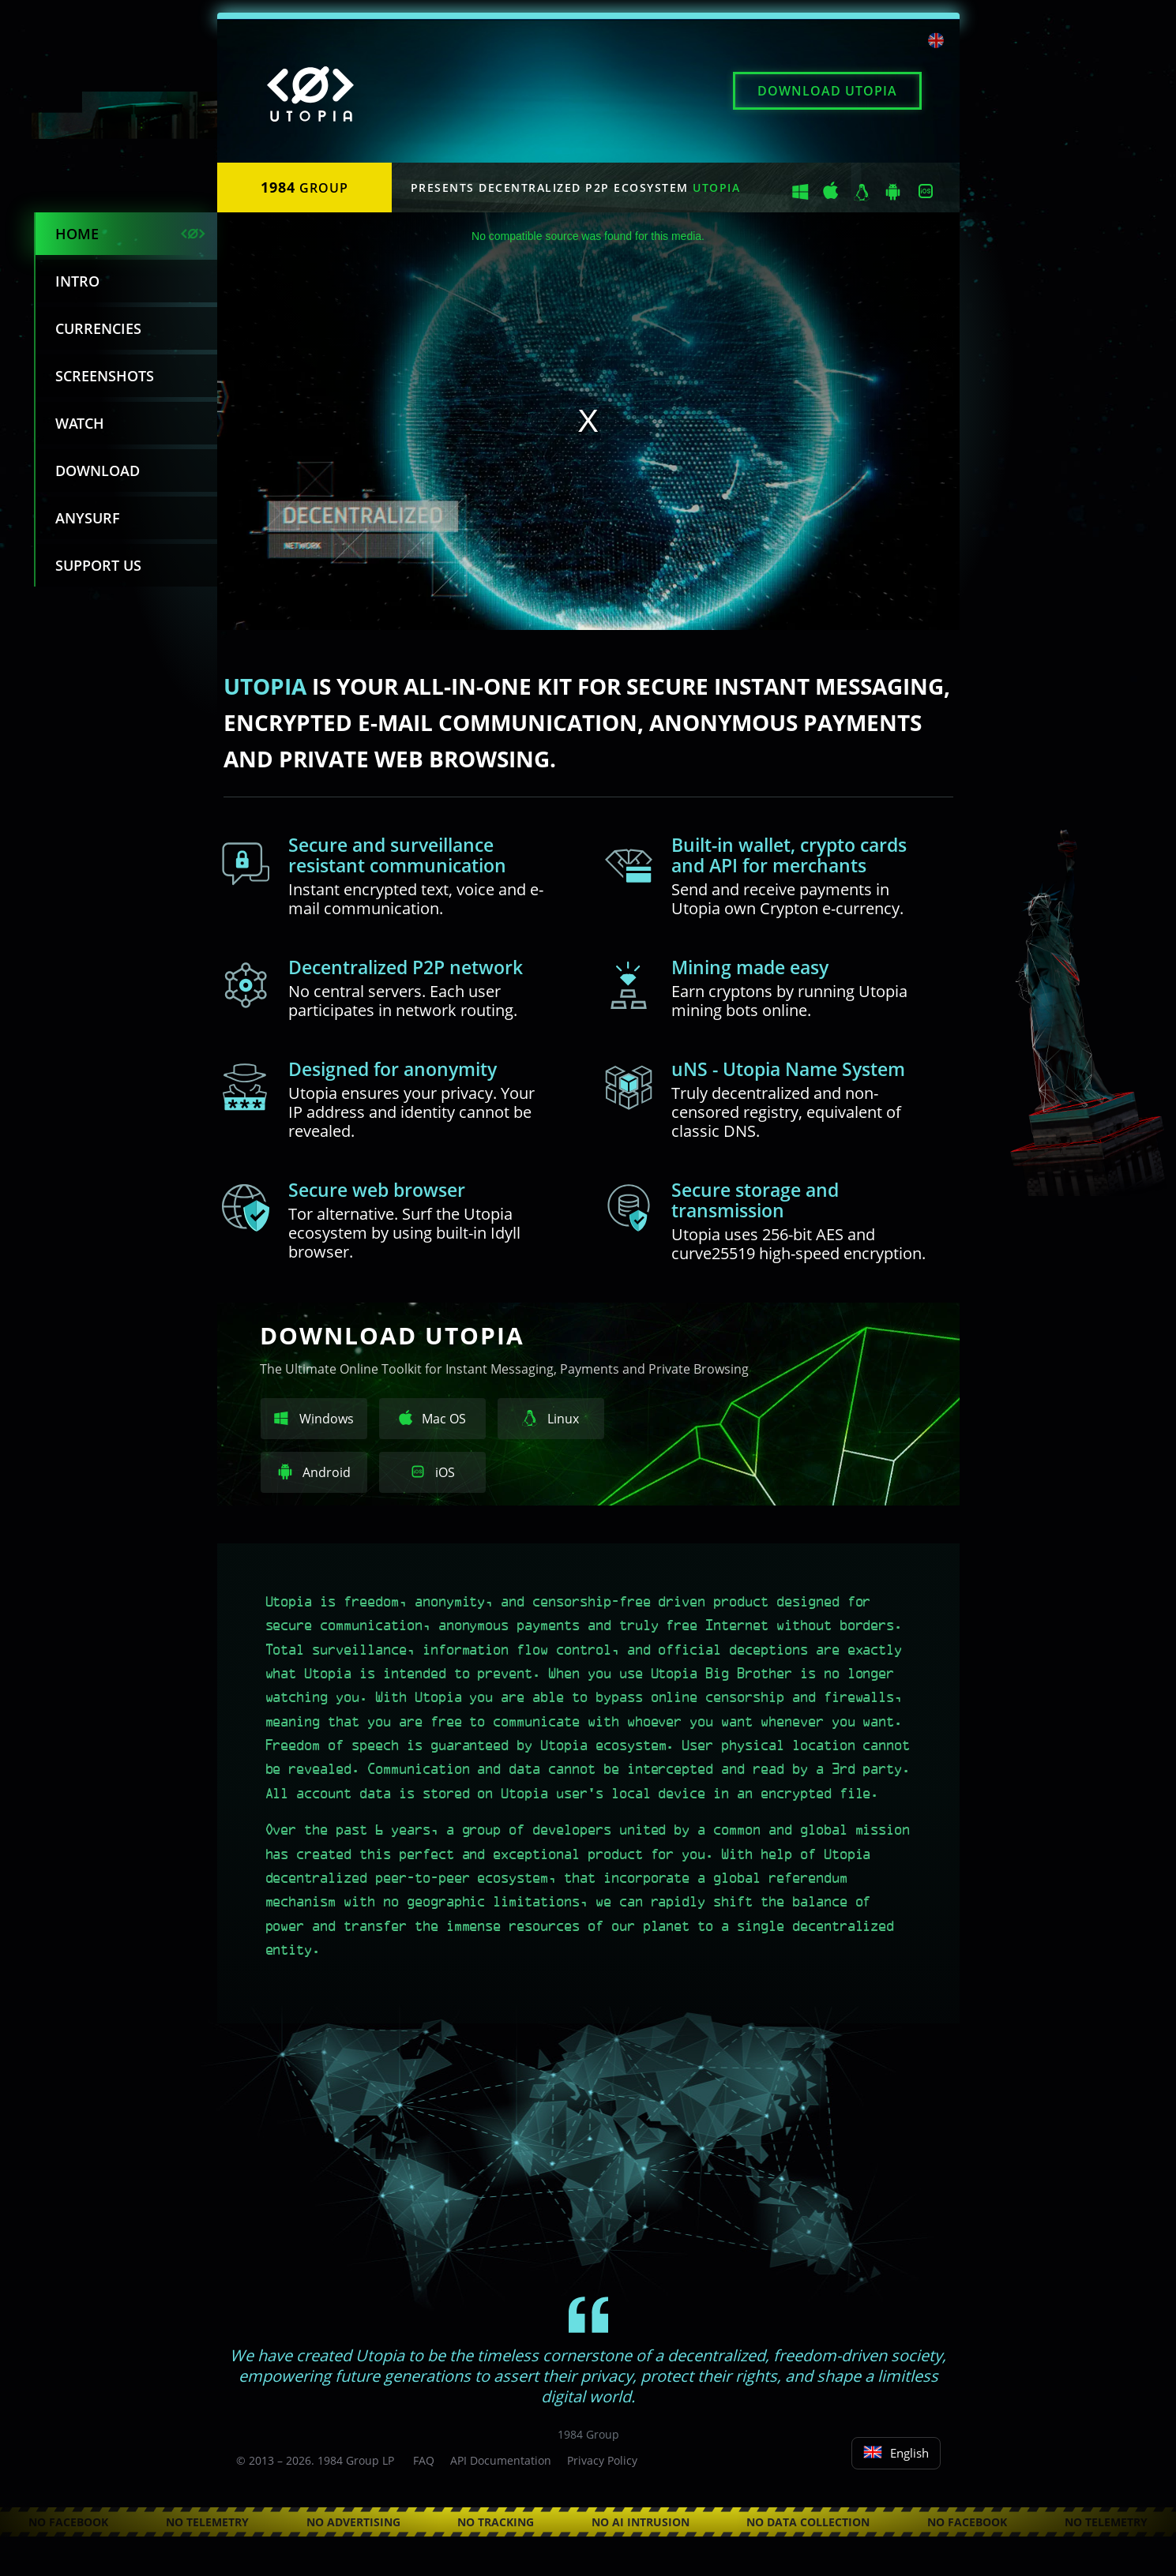  What do you see at coordinates (896, 2453) in the screenshot?
I see `English` at bounding box center [896, 2453].